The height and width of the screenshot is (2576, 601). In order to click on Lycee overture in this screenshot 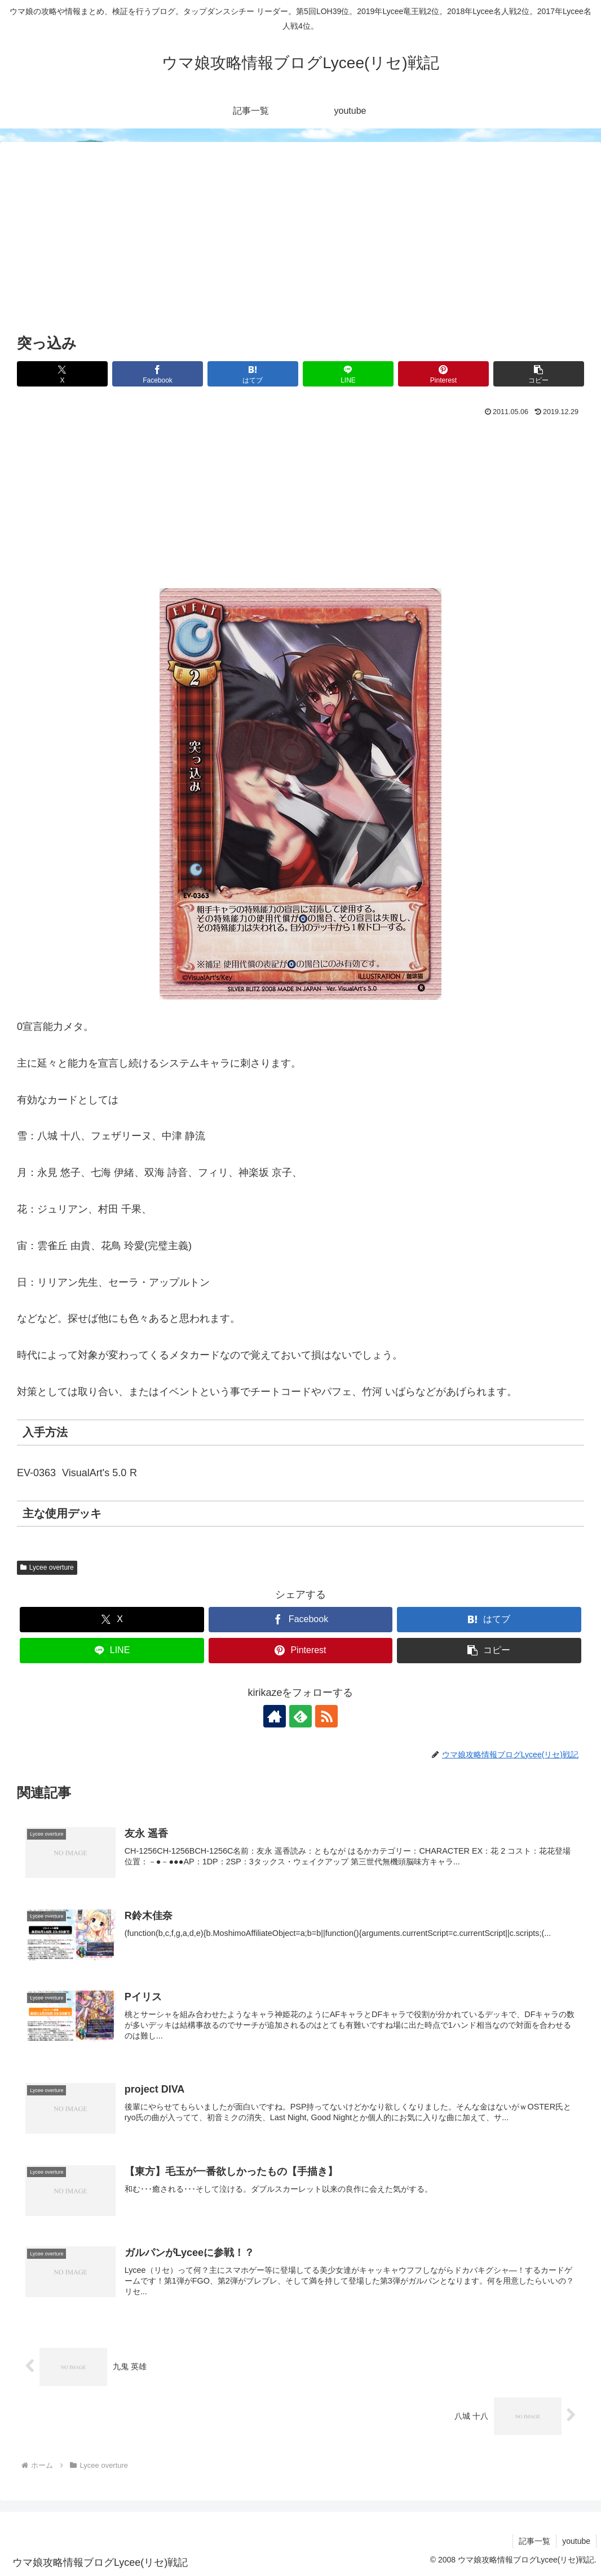, I will do `click(47, 1567)`.